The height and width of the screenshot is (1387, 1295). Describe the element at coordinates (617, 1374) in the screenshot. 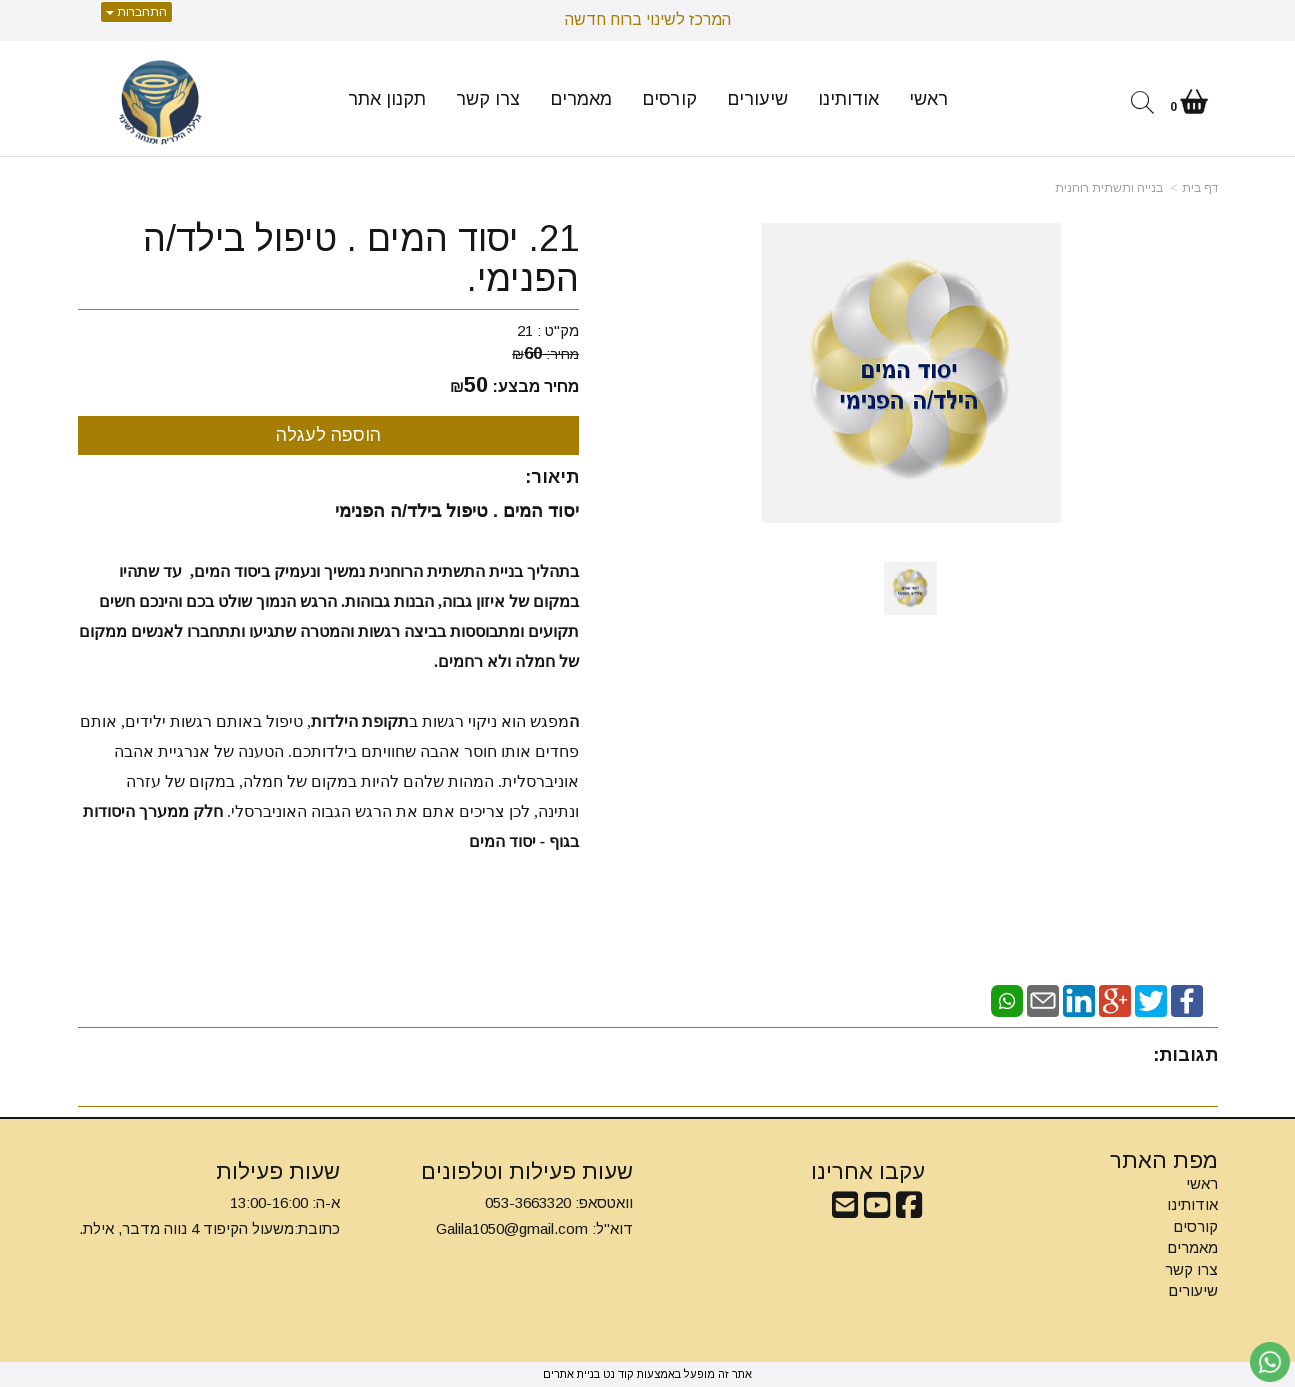

I see `קוד נט` at that location.